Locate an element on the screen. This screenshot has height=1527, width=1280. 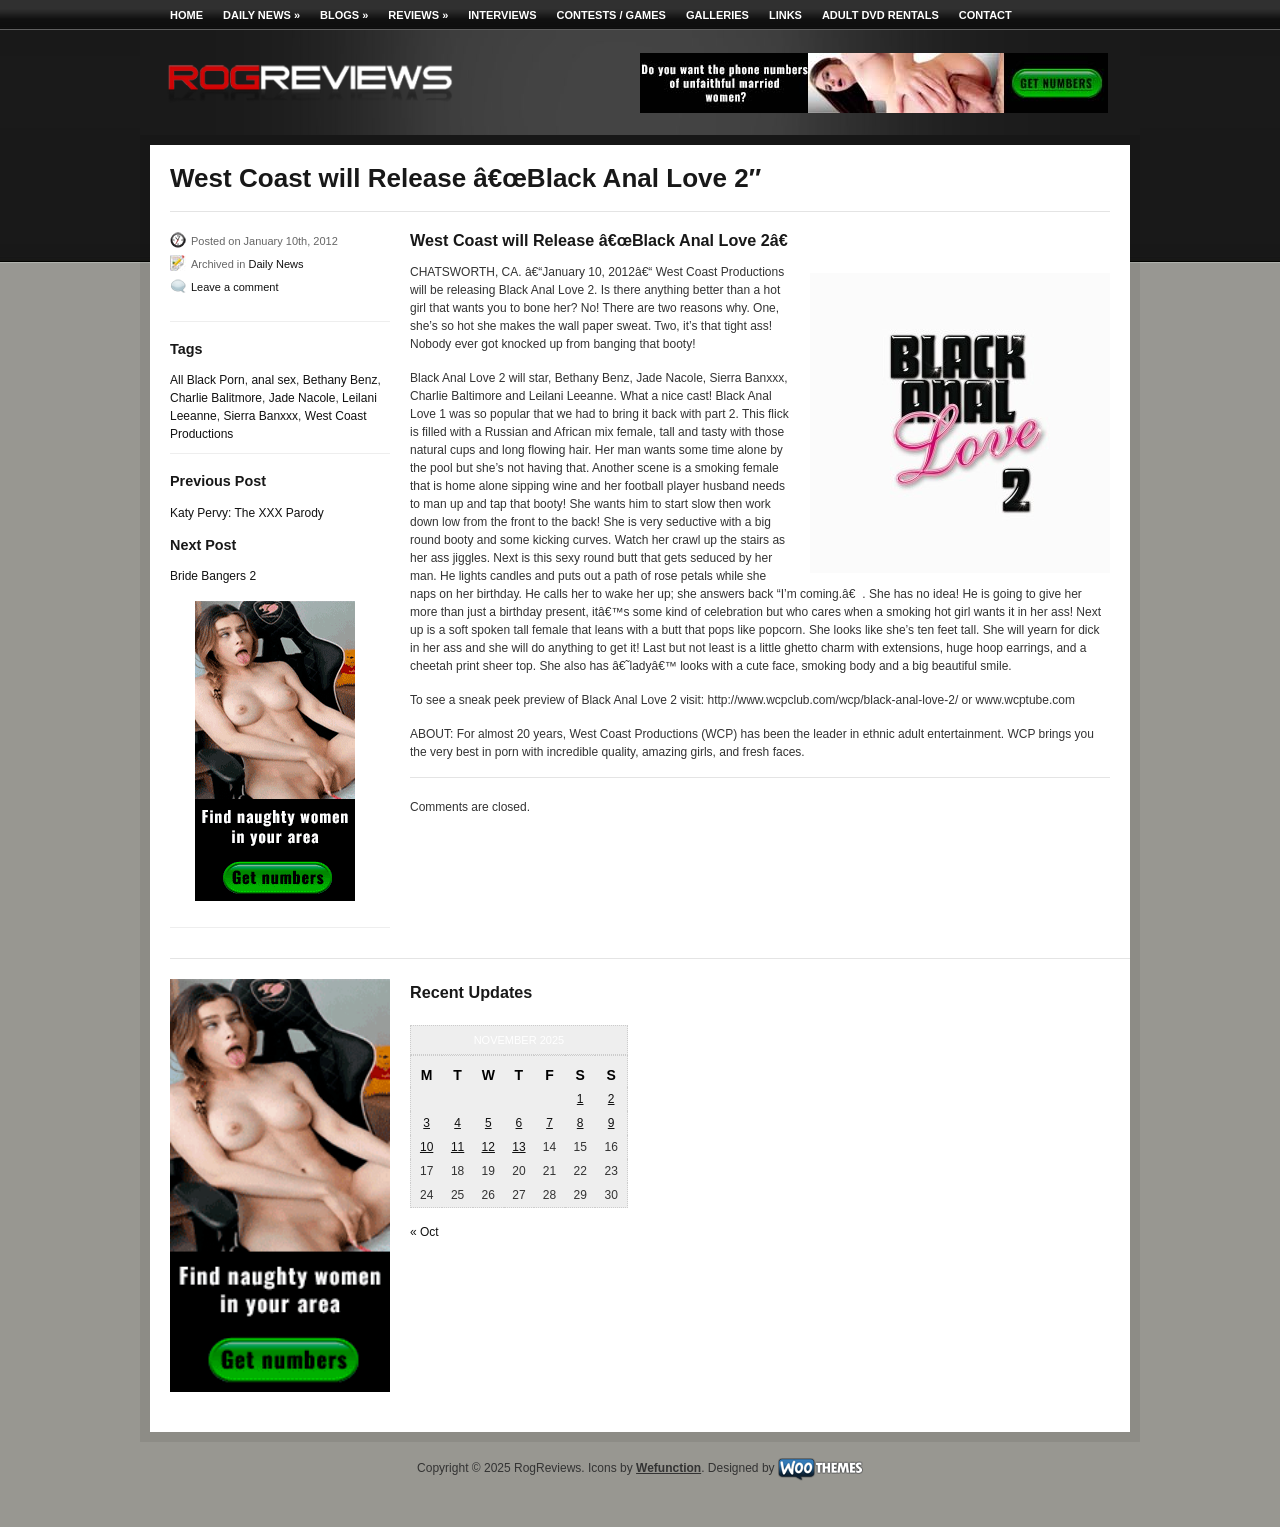
Wefunction is located at coordinates (668, 1468).